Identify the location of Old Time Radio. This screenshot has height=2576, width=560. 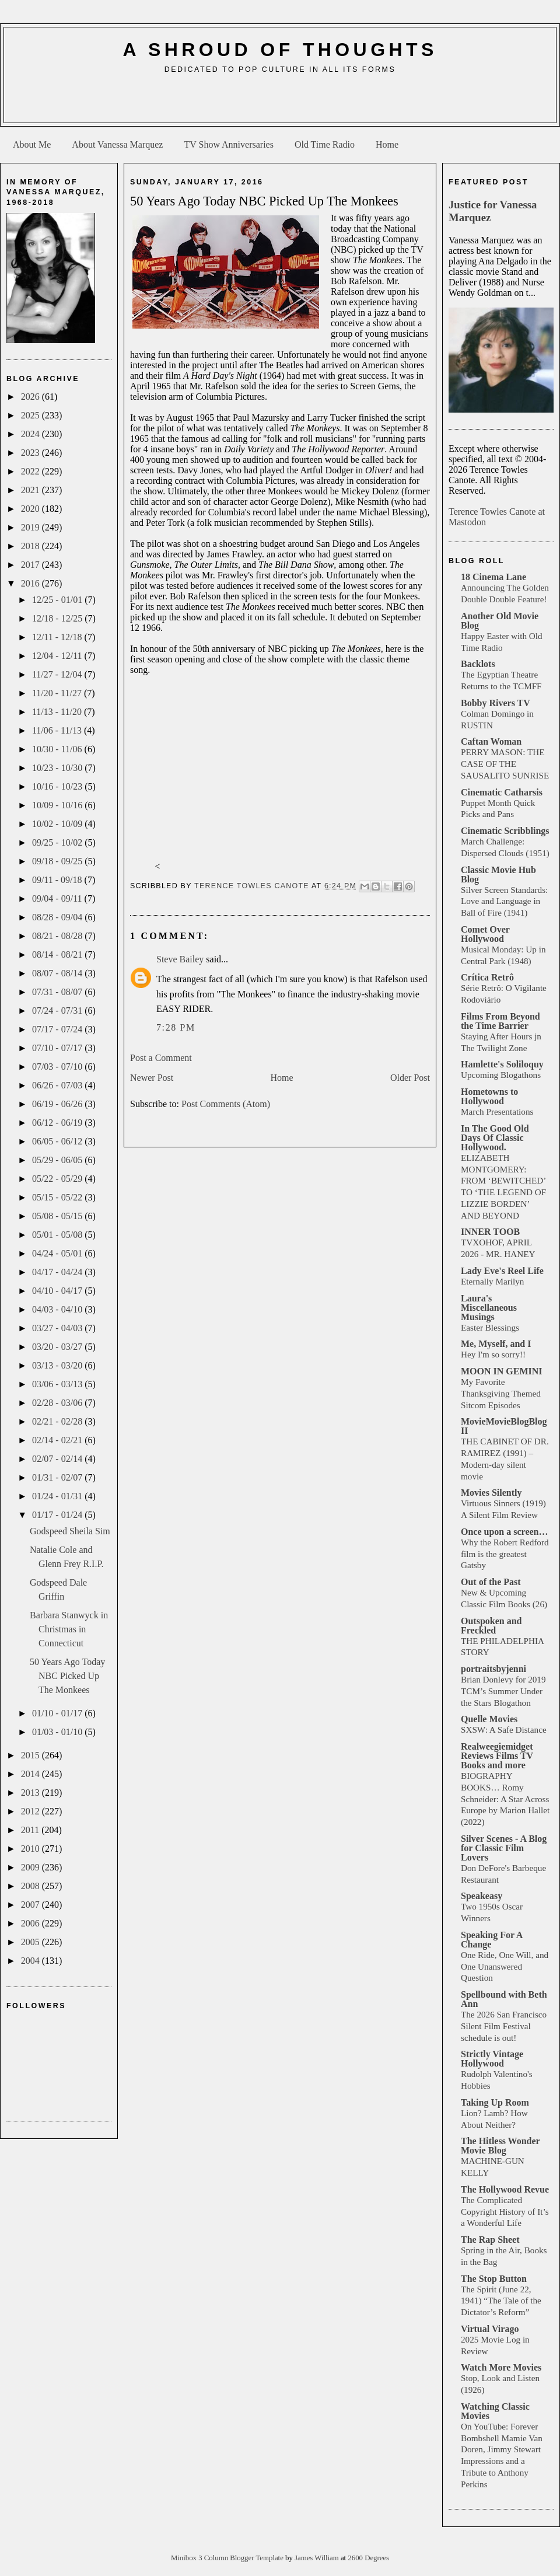
(325, 144).